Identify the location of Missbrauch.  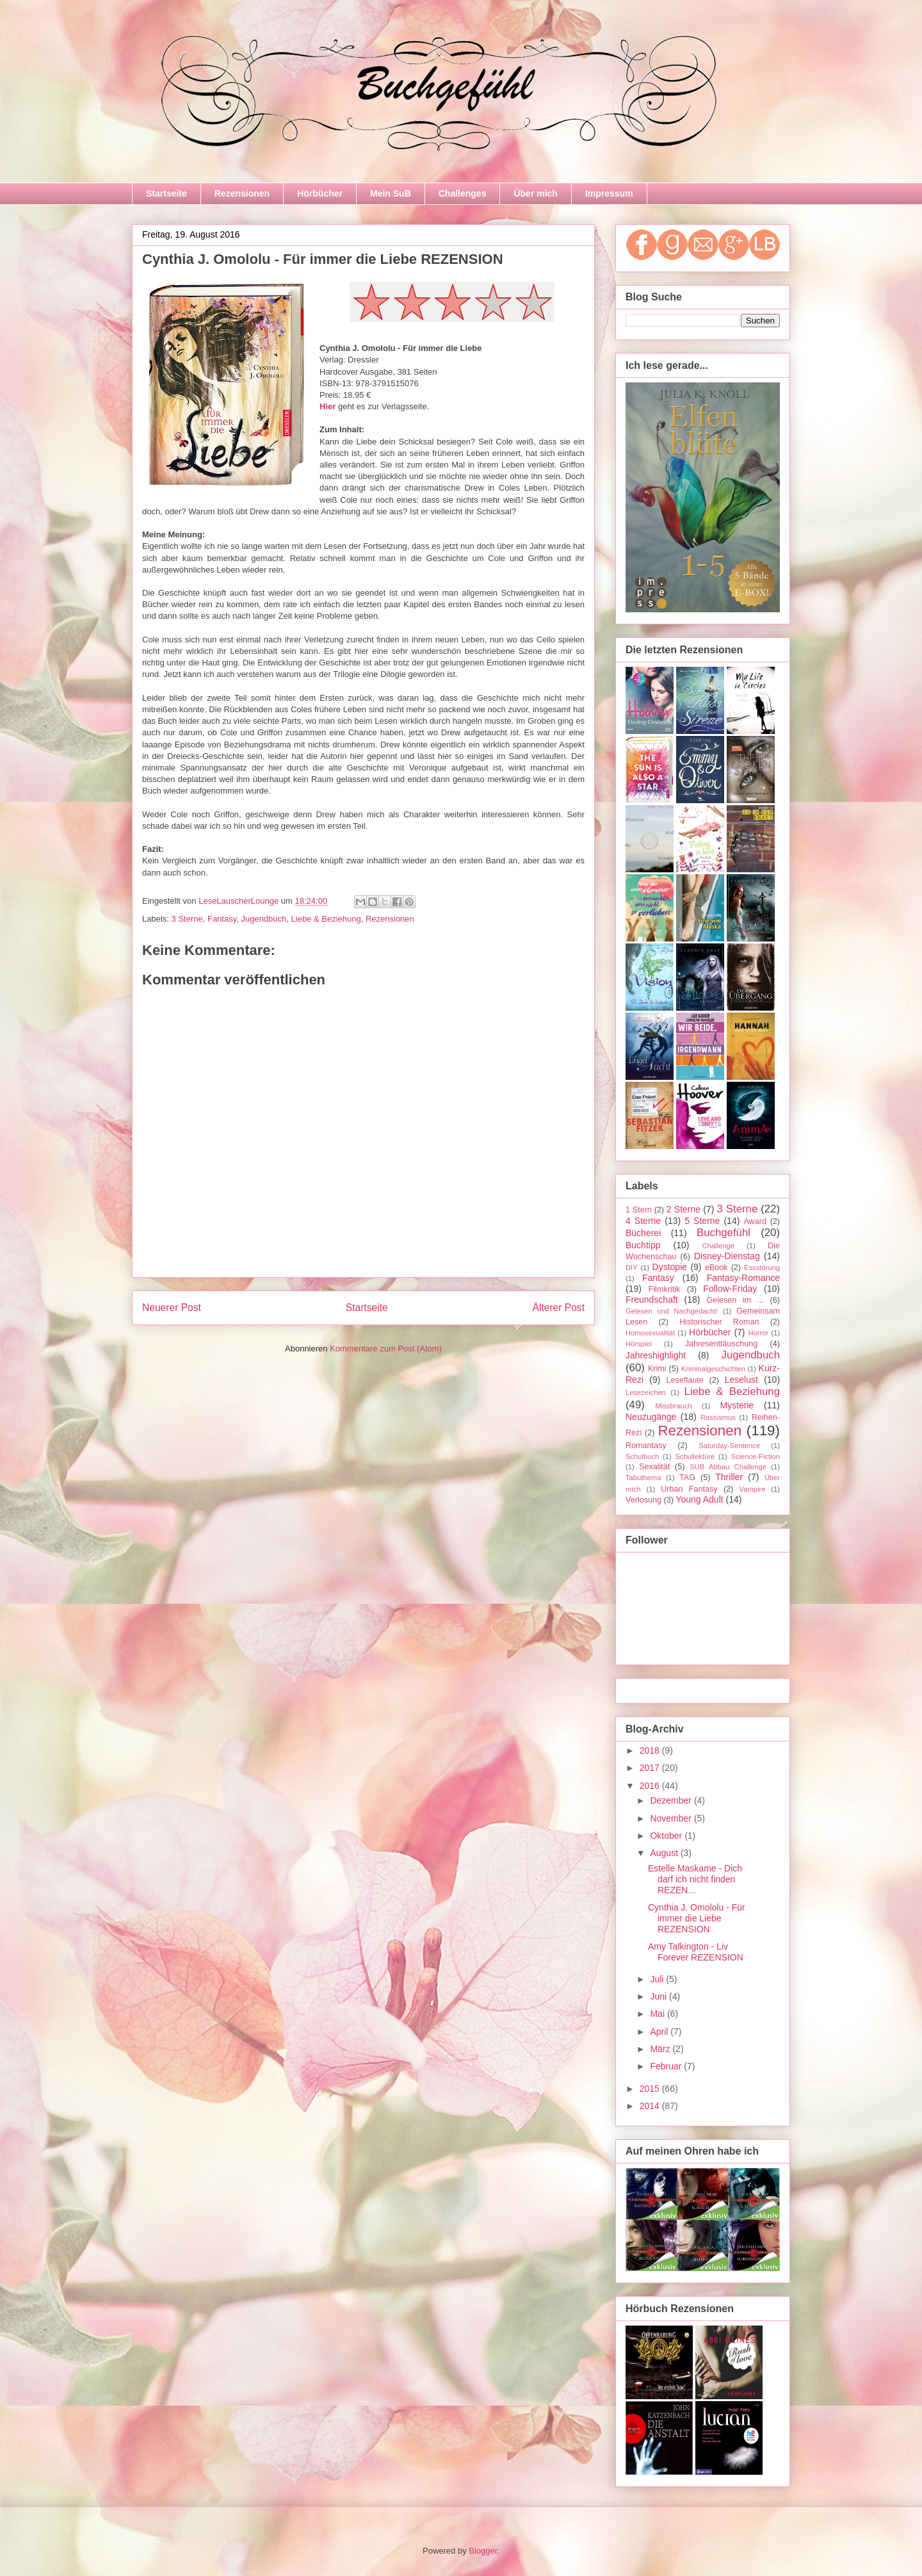
(673, 1406).